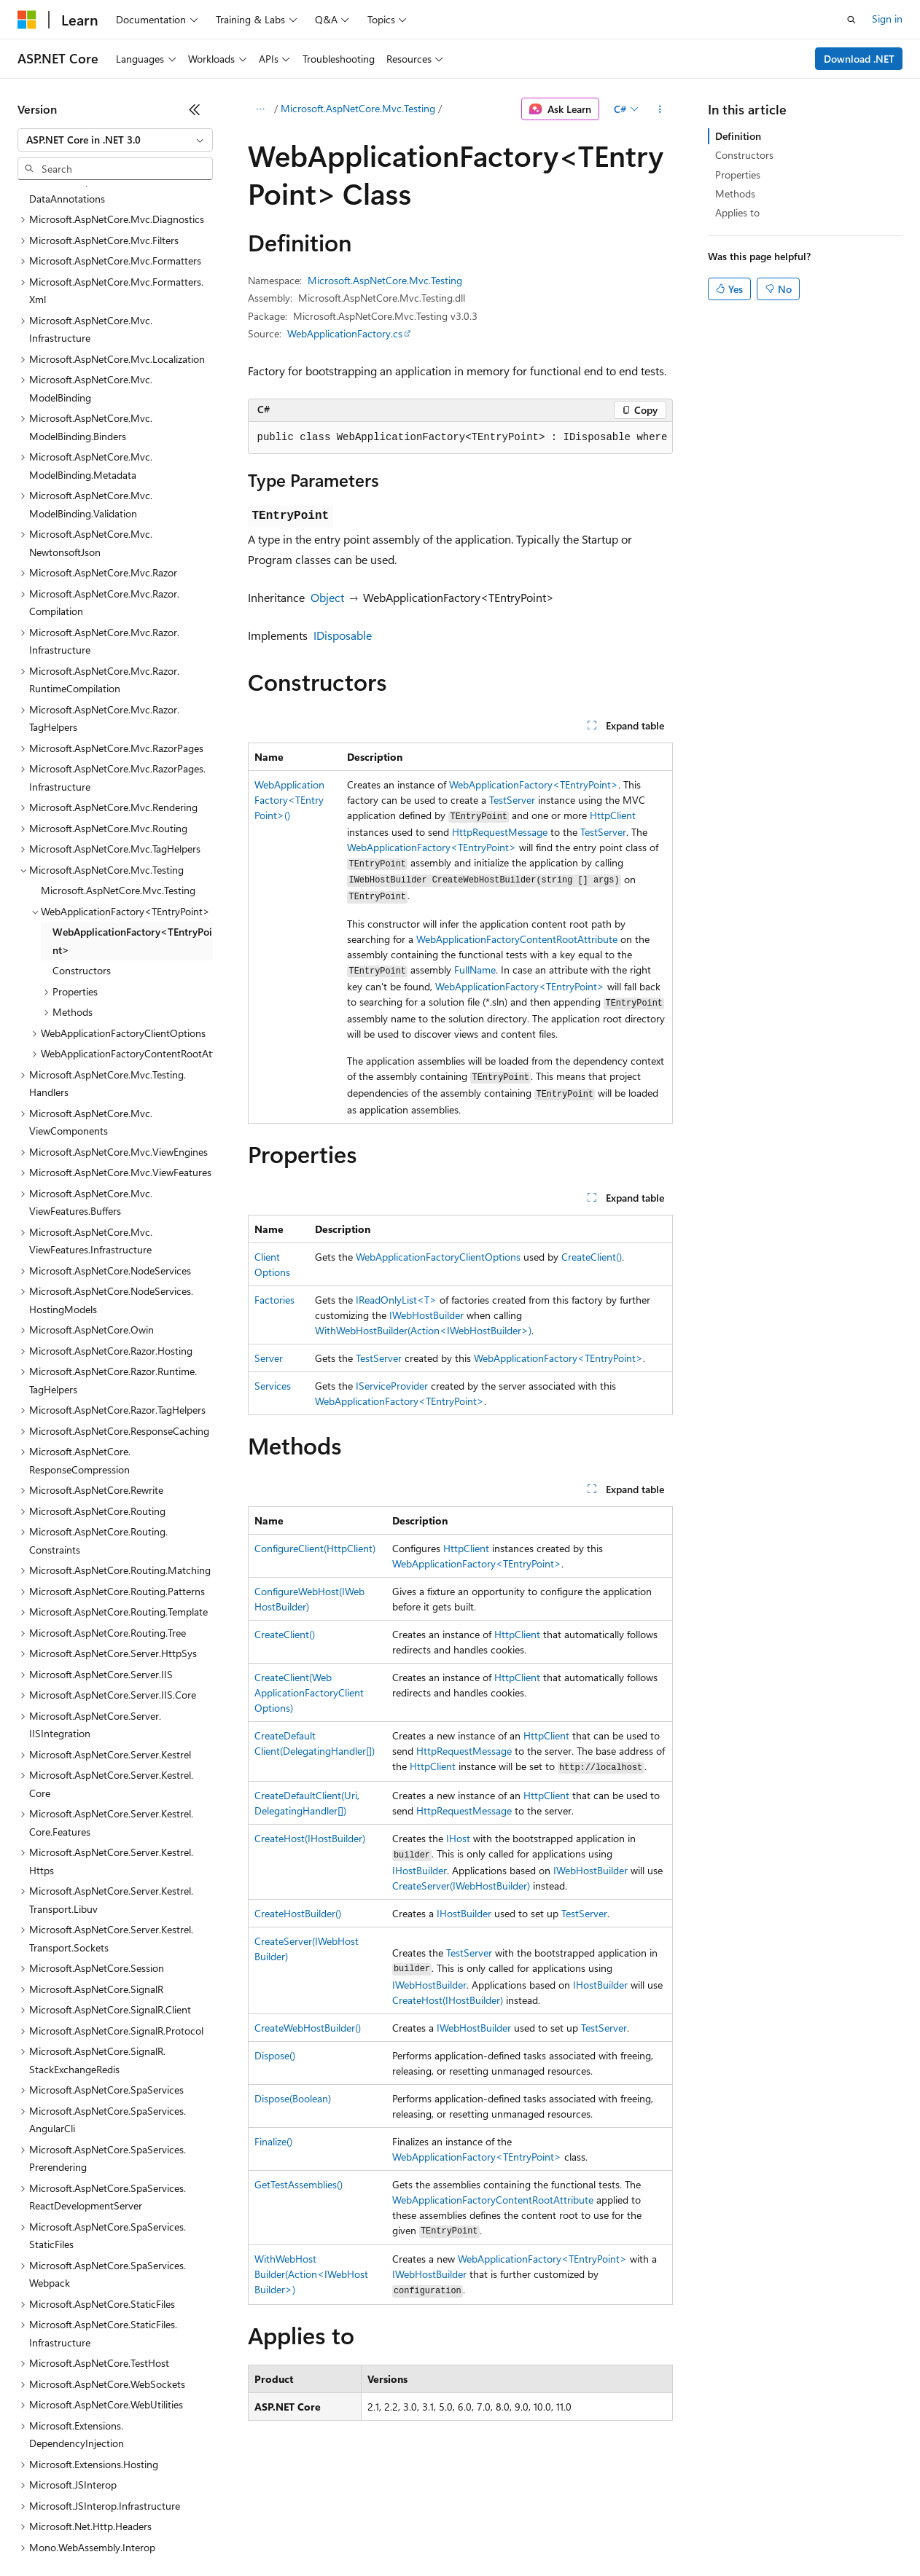 The width and height of the screenshot is (920, 2576). Describe the element at coordinates (274, 1300) in the screenshot. I see `Factories` at that location.